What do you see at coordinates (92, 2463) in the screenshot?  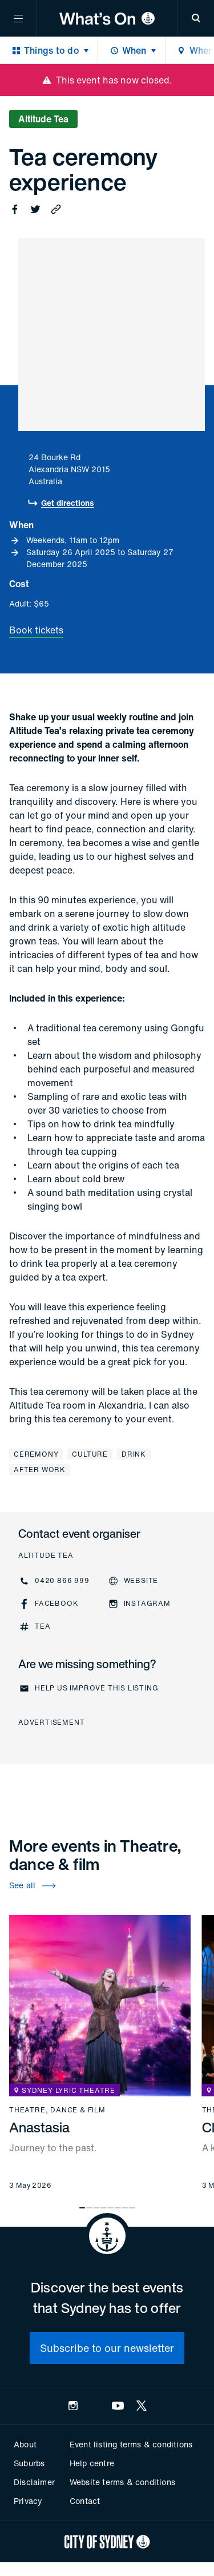 I see `Help centre` at bounding box center [92, 2463].